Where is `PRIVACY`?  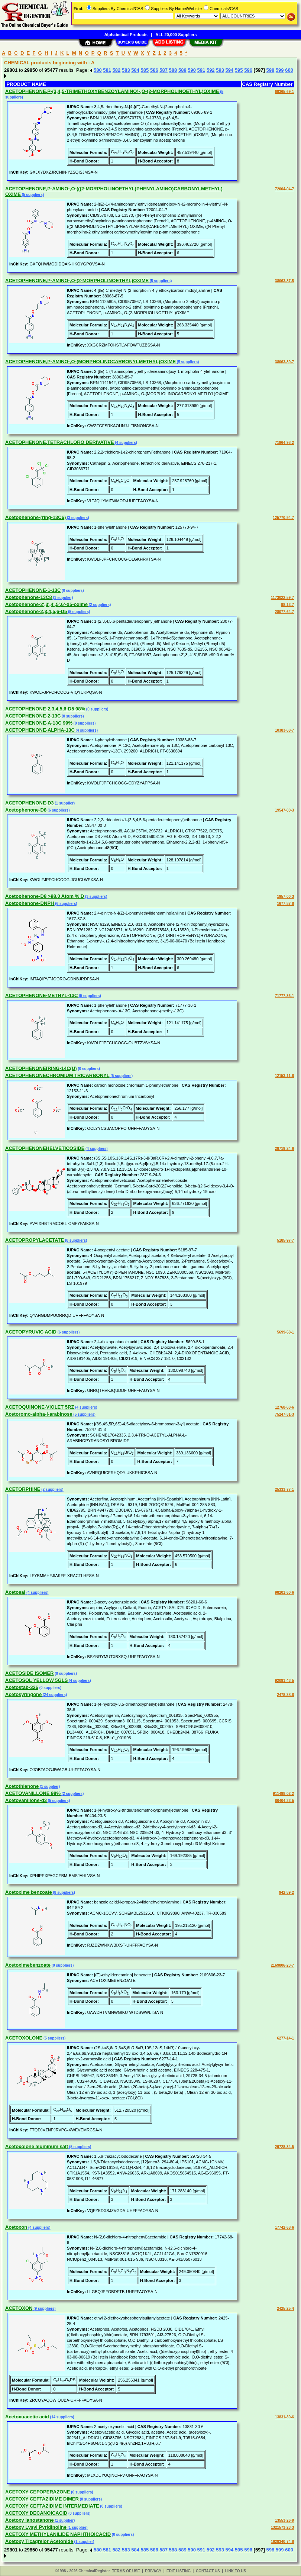 PRIVACY is located at coordinates (153, 2571).